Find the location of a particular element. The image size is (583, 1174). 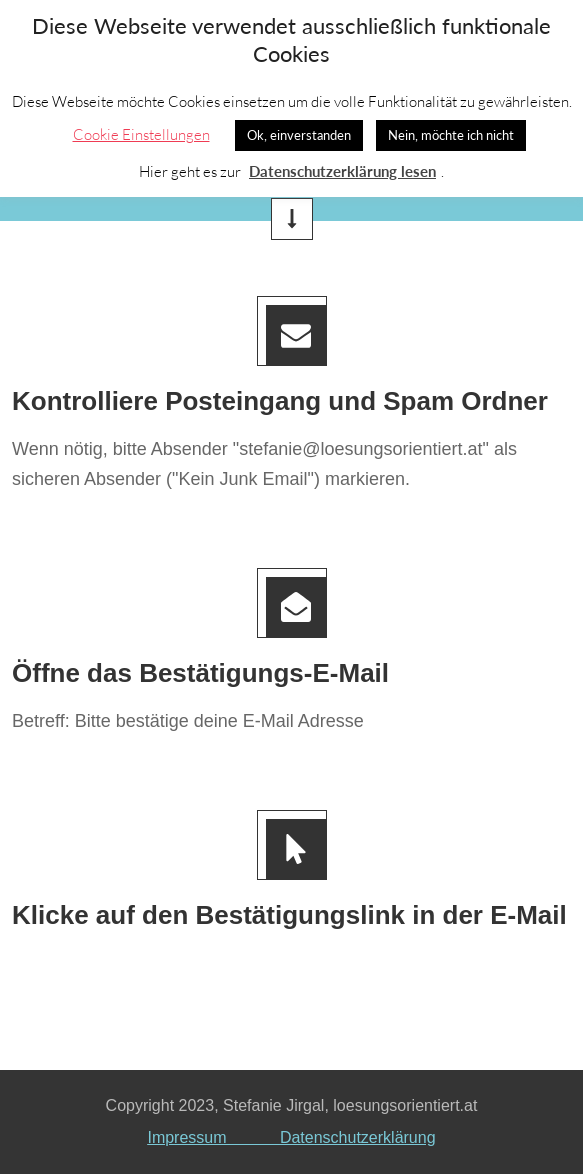

Impressum is located at coordinates (213, 1137).